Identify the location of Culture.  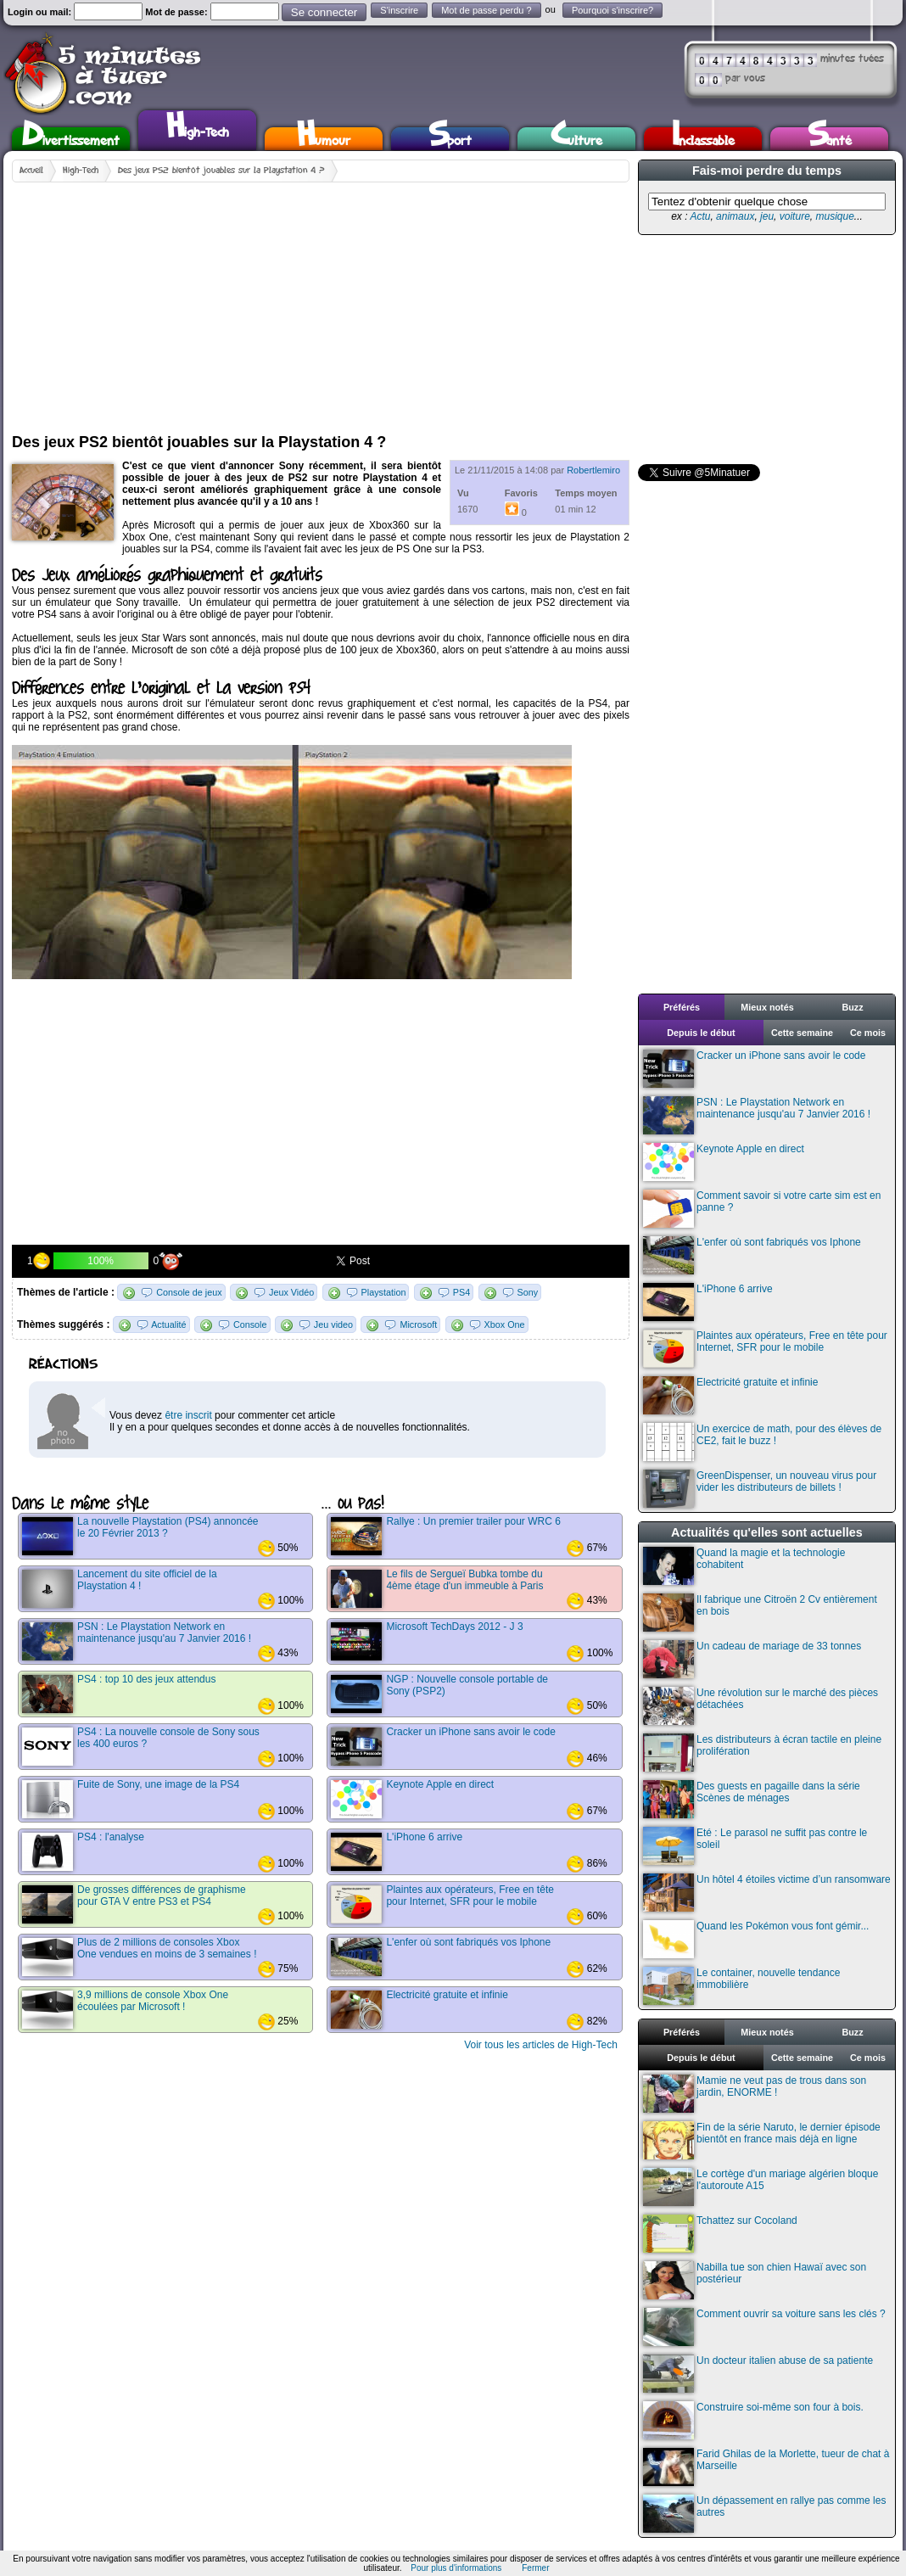
(576, 138).